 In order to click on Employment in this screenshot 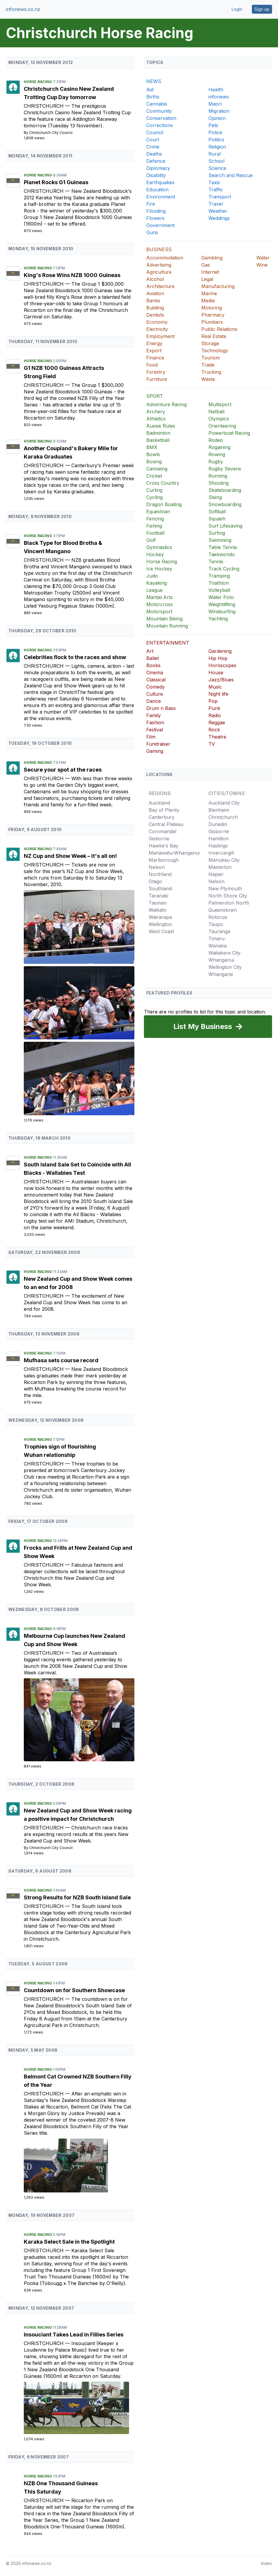, I will do `click(160, 336)`.